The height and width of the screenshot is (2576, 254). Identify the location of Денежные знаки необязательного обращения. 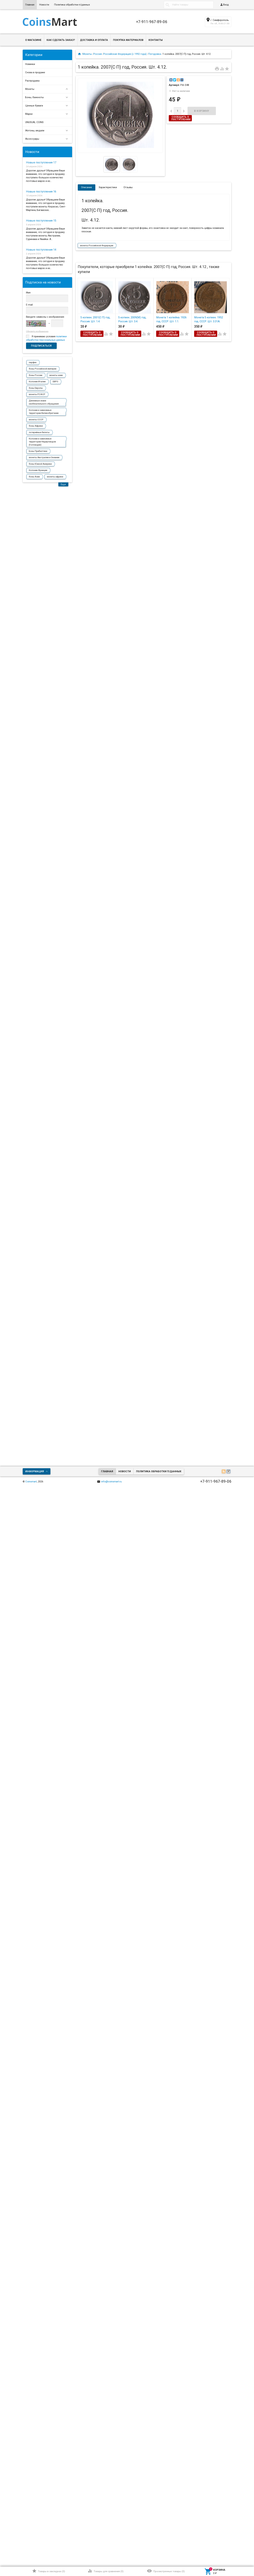
(44, 402).